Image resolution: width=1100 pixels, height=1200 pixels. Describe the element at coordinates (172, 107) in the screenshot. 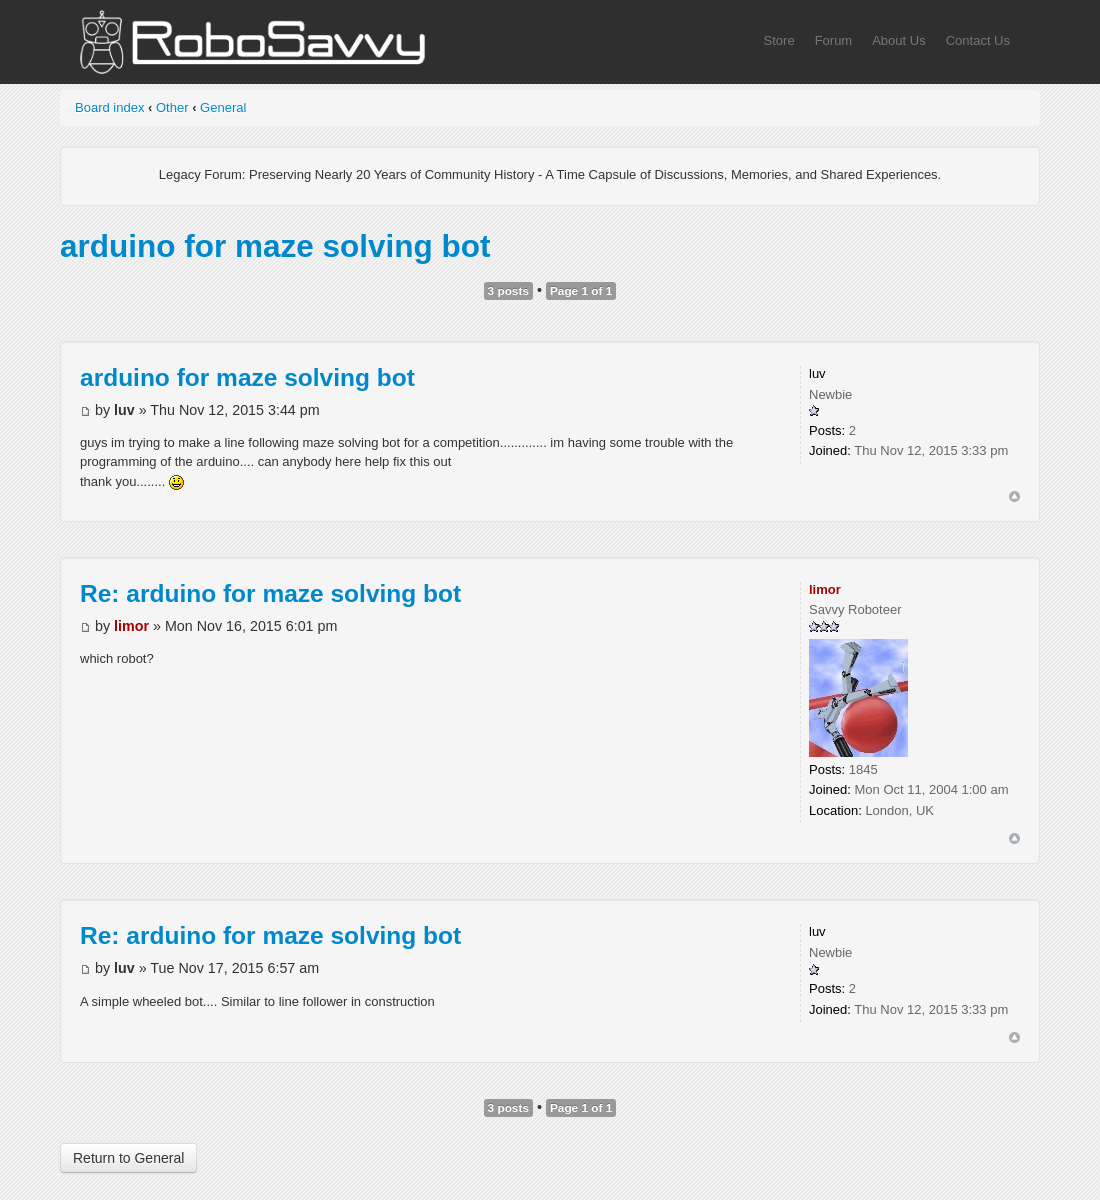

I see `Other` at that location.